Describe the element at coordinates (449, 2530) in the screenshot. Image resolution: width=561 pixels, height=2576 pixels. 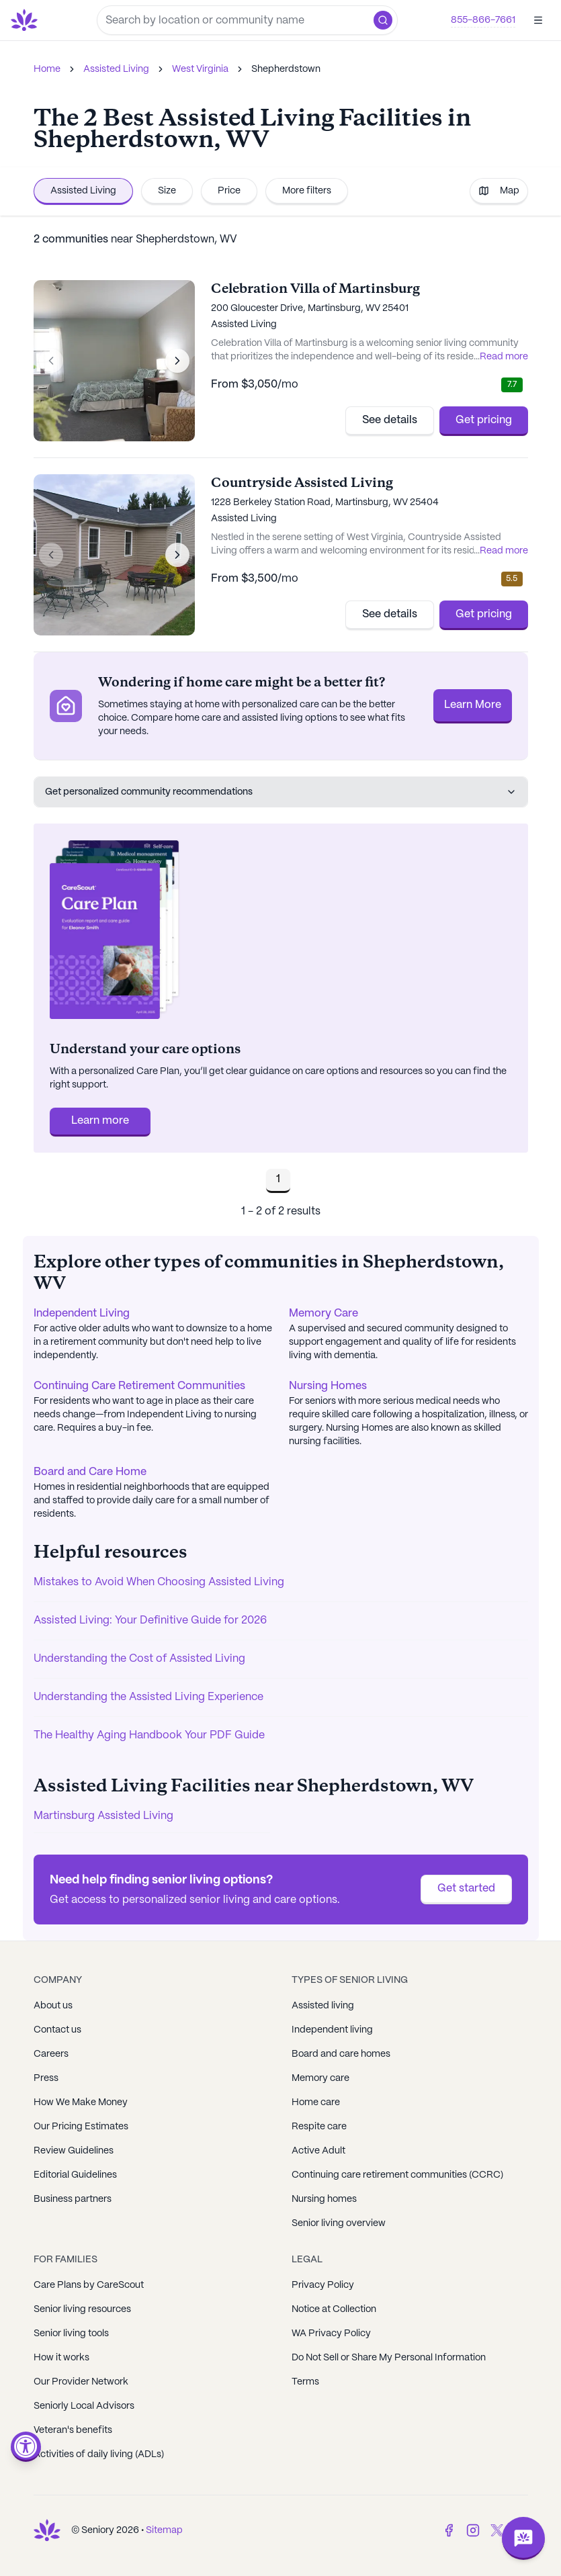
I see `[Facebook]` at that location.